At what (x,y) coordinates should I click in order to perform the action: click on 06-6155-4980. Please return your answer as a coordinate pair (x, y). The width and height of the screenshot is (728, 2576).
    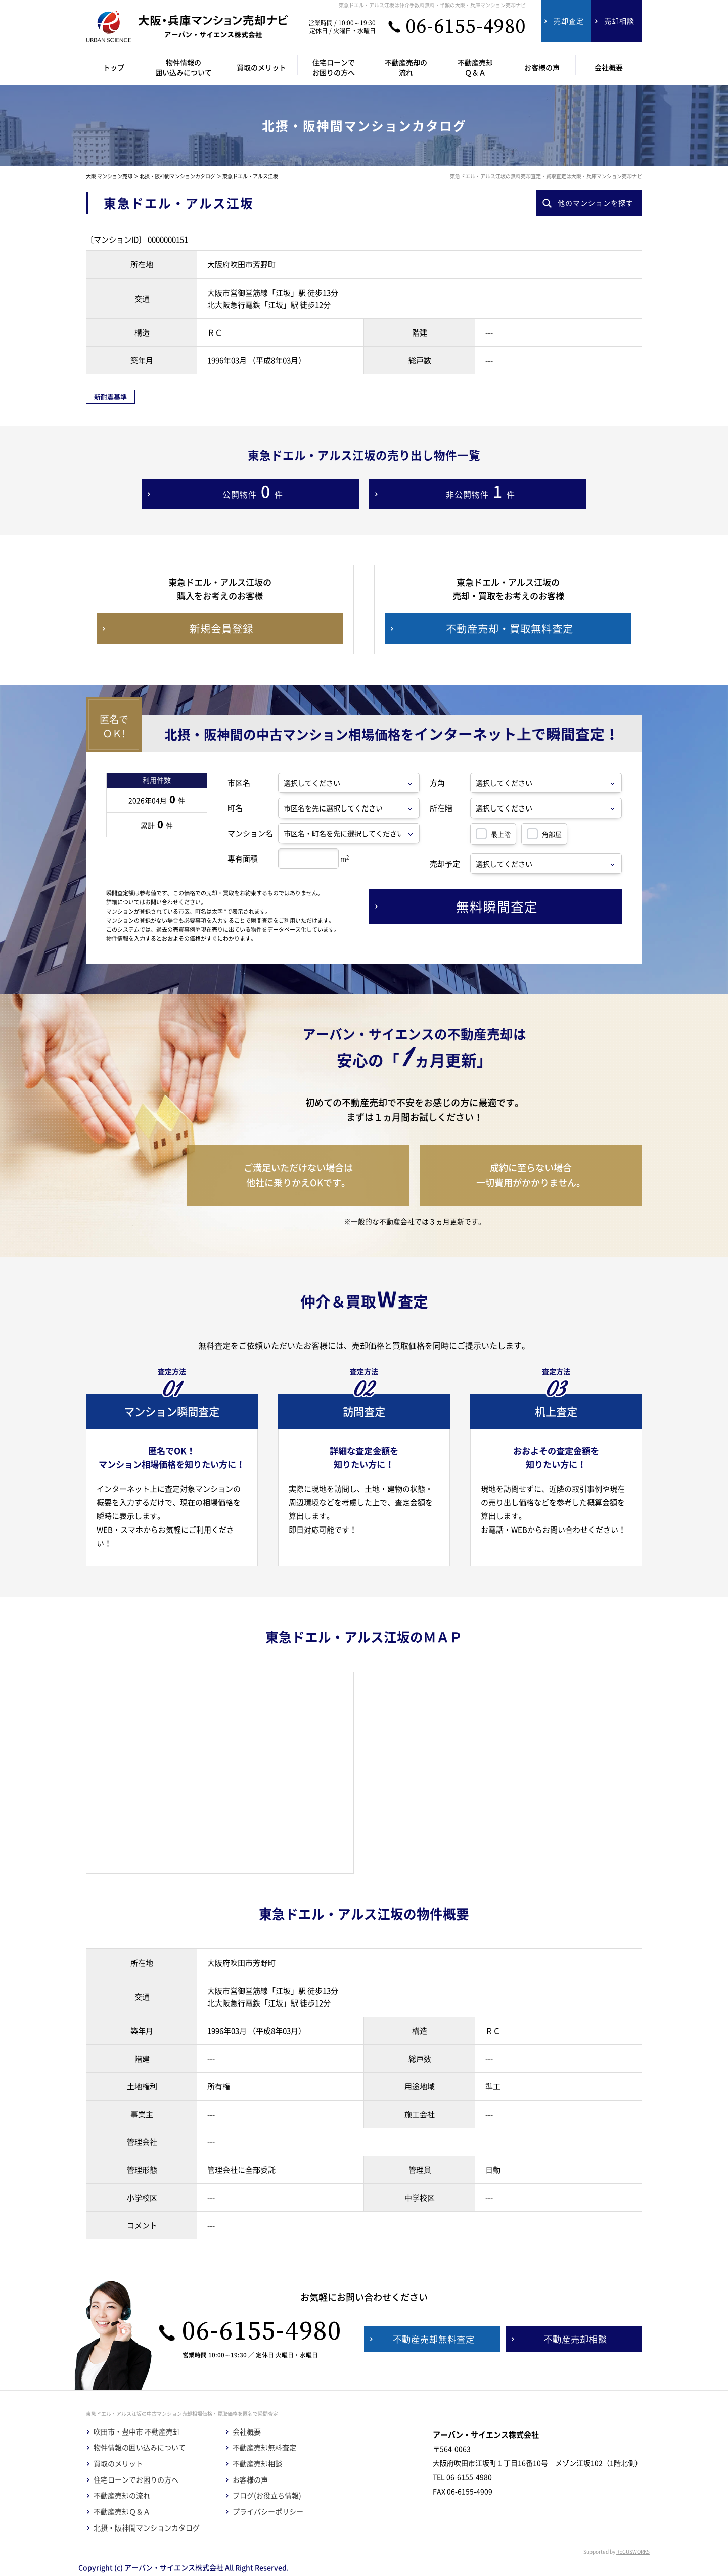
    Looking at the image, I should click on (465, 27).